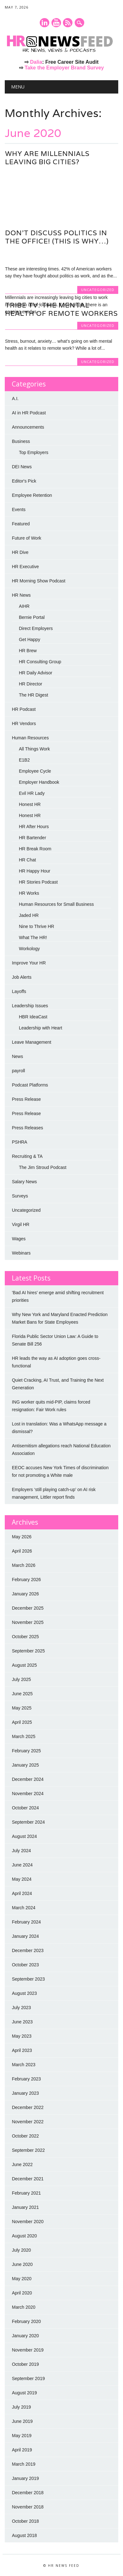 The image size is (123, 2576). Describe the element at coordinates (36, 628) in the screenshot. I see `Direct Employers` at that location.